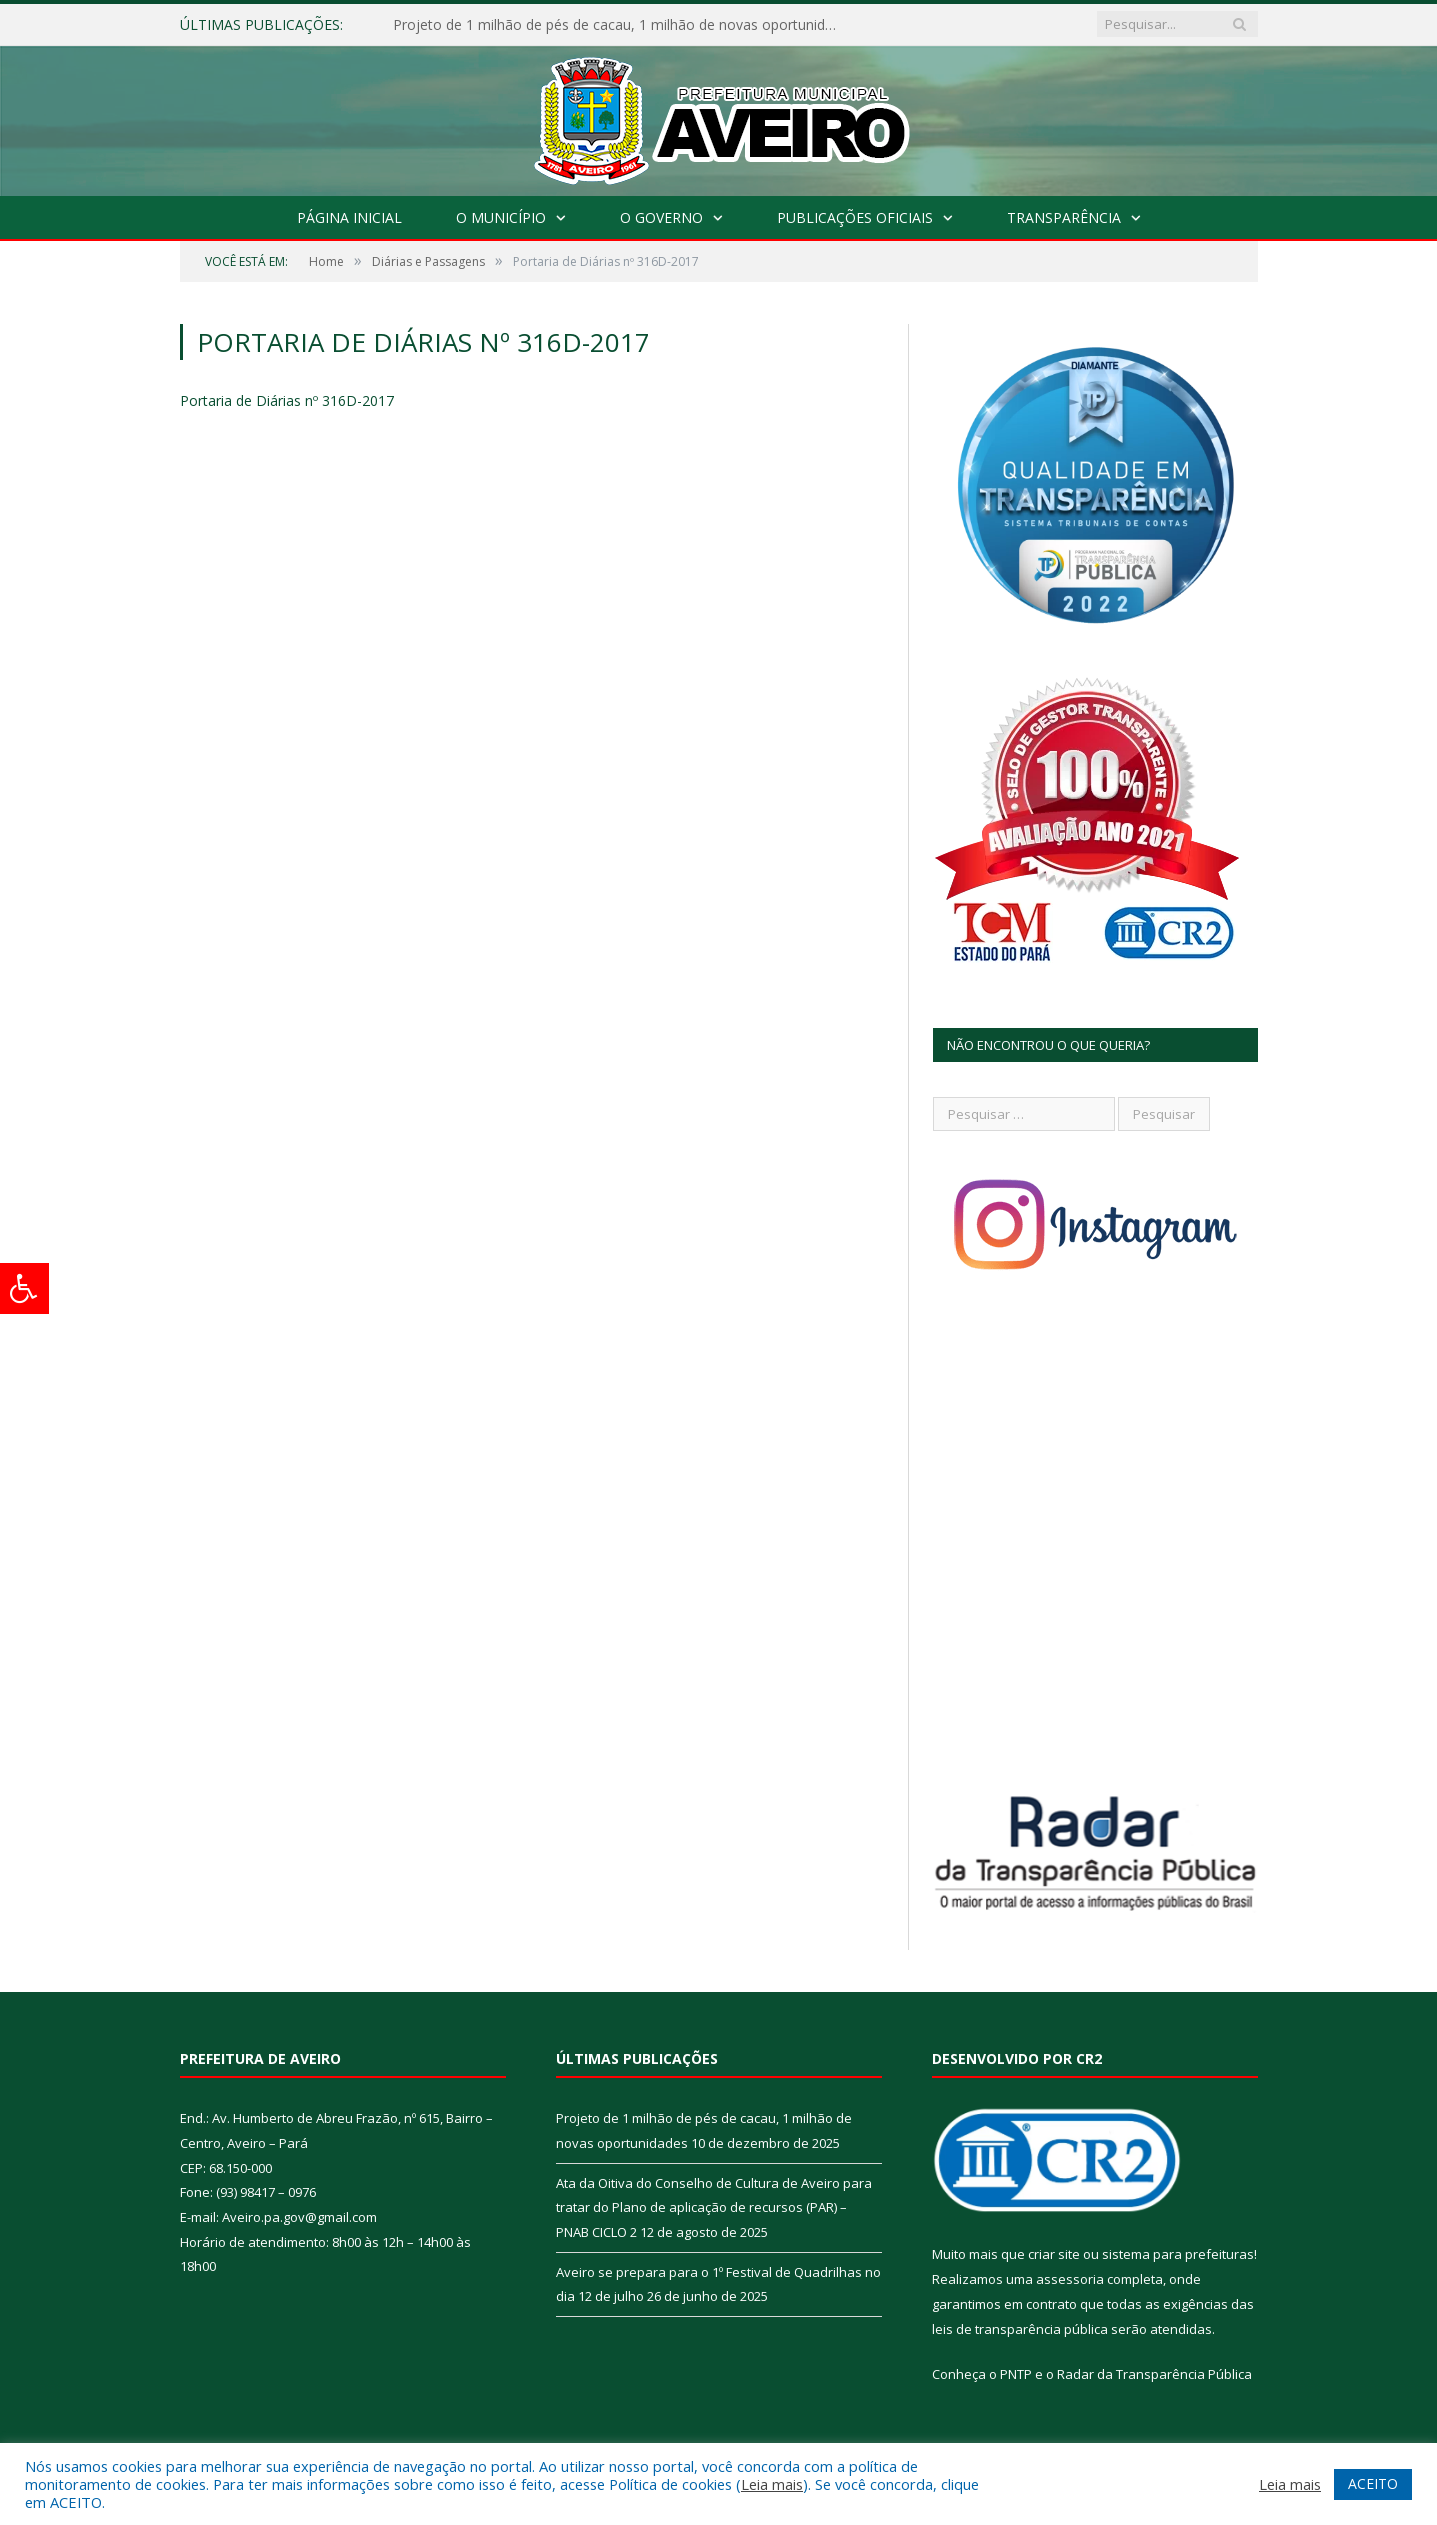  I want to click on Ata da Oitiva do Conselho de Cultura de Aveiro para tratar do Plano de aplicação de recursos (PAR) – PNAB CICLO 2, so click(714, 2207).